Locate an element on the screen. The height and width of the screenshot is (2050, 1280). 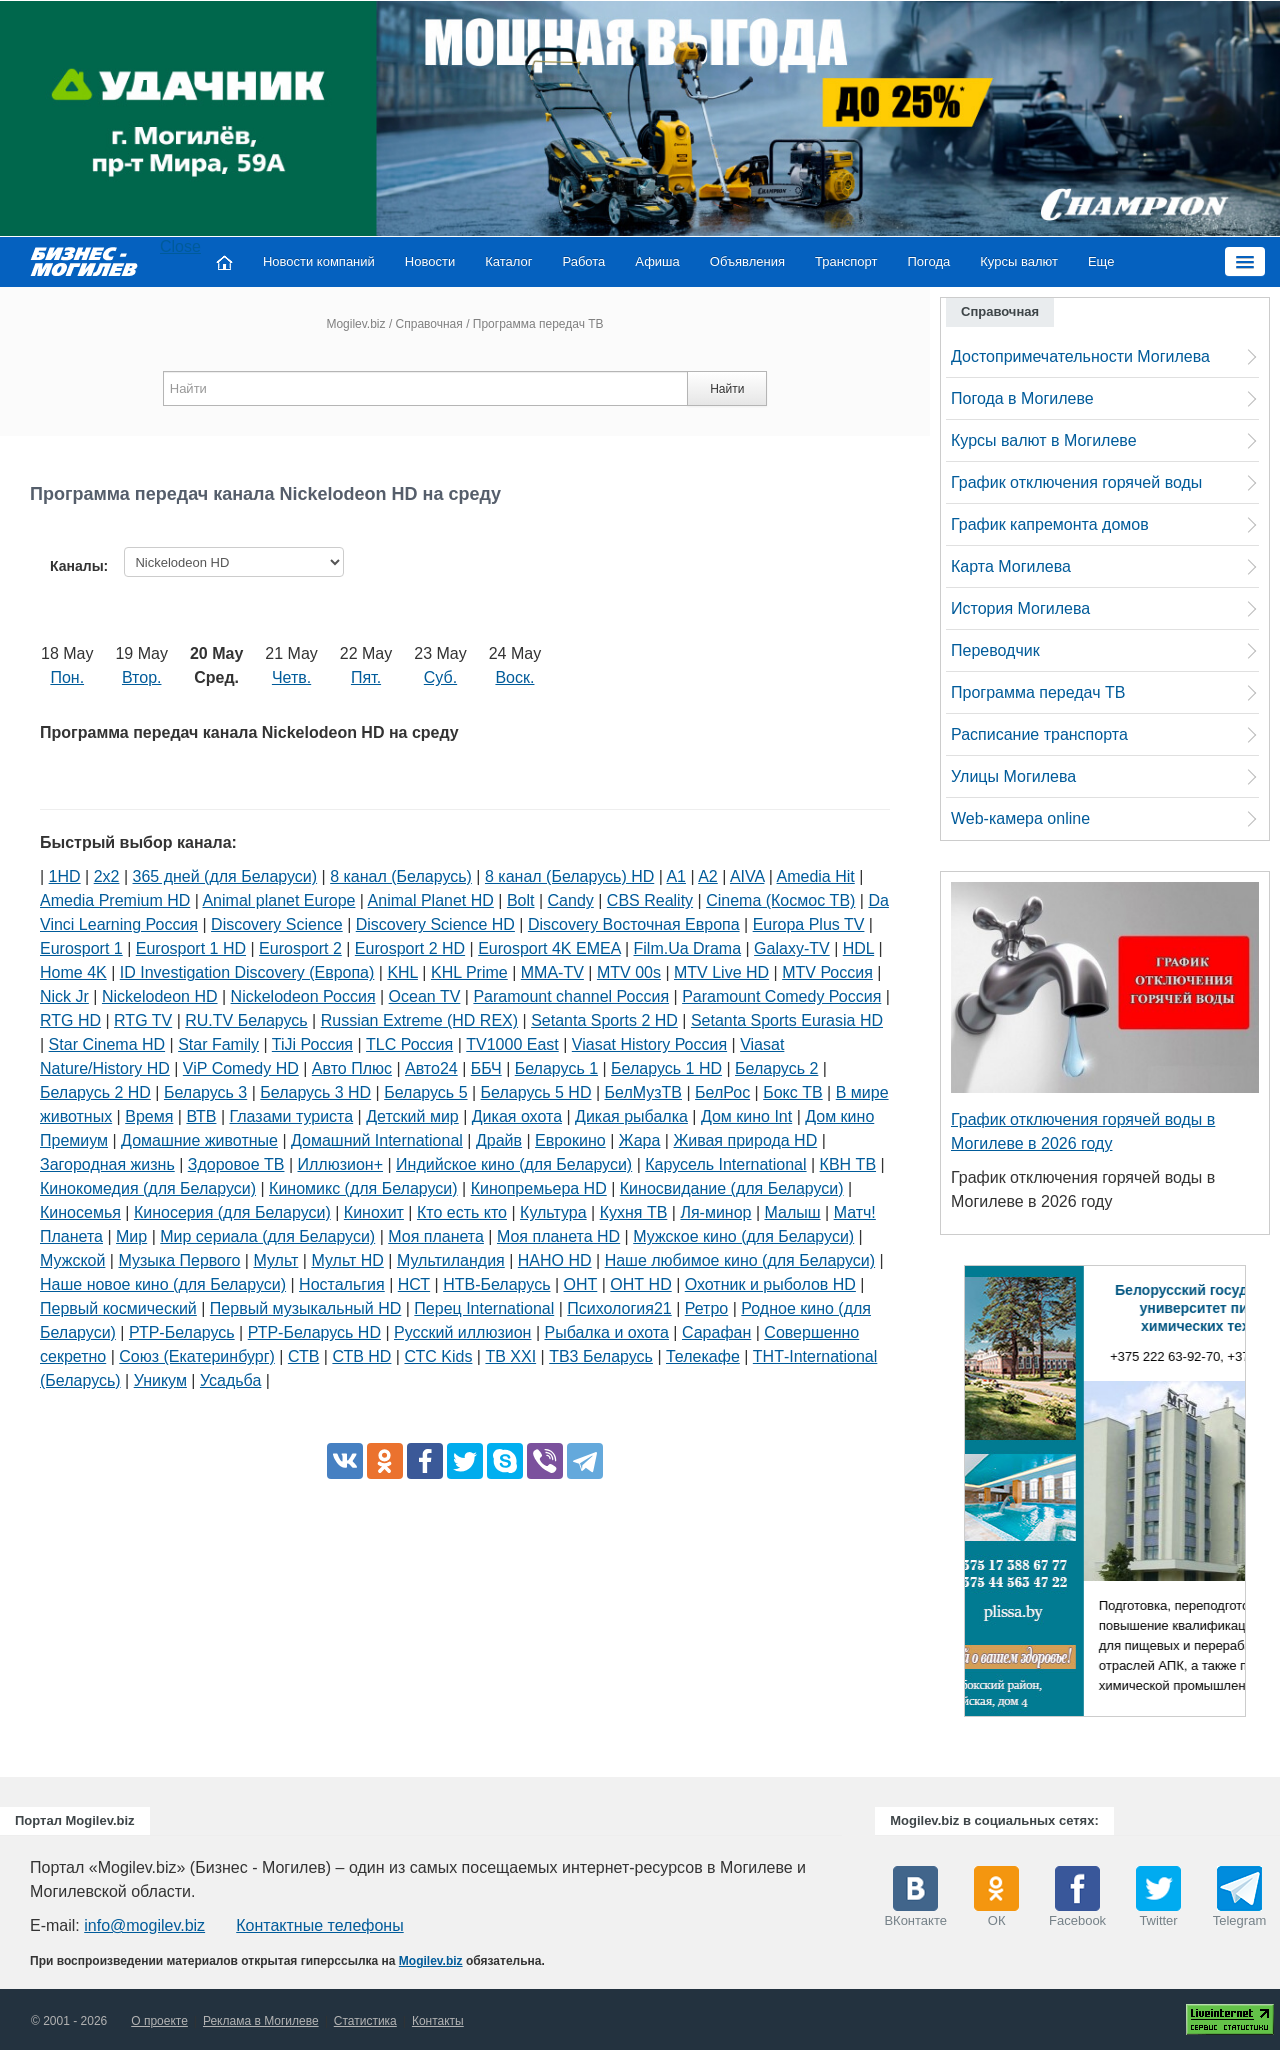
Мульт HD is located at coordinates (347, 1260).